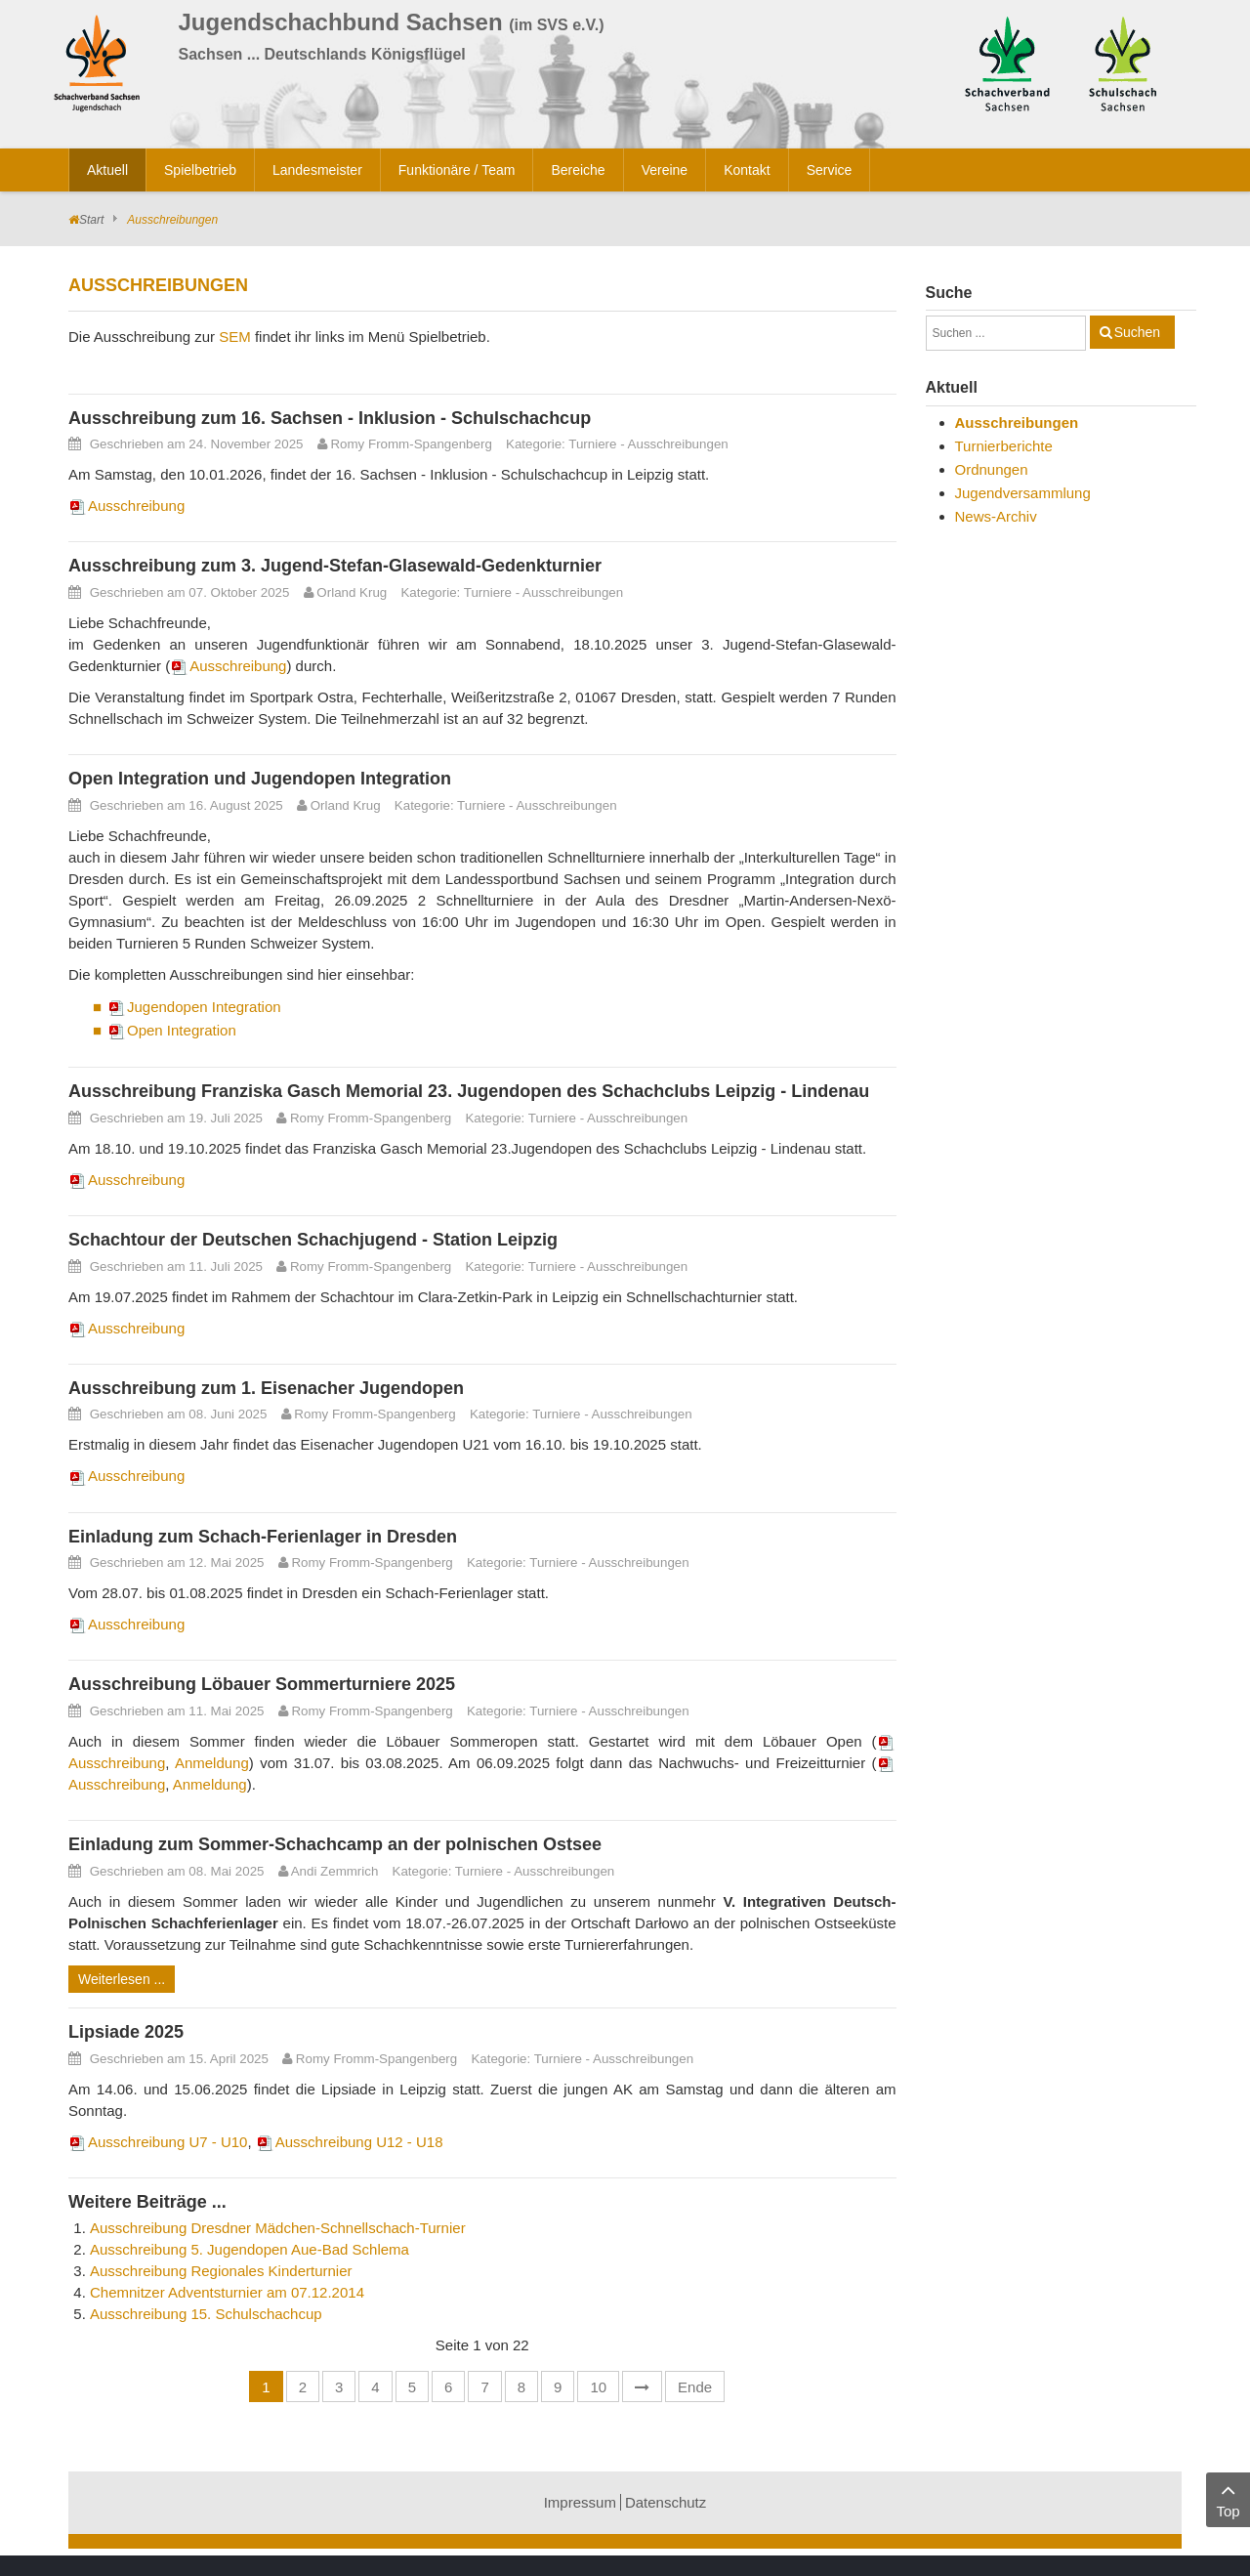  Describe the element at coordinates (580, 2502) in the screenshot. I see `Impressum` at that location.